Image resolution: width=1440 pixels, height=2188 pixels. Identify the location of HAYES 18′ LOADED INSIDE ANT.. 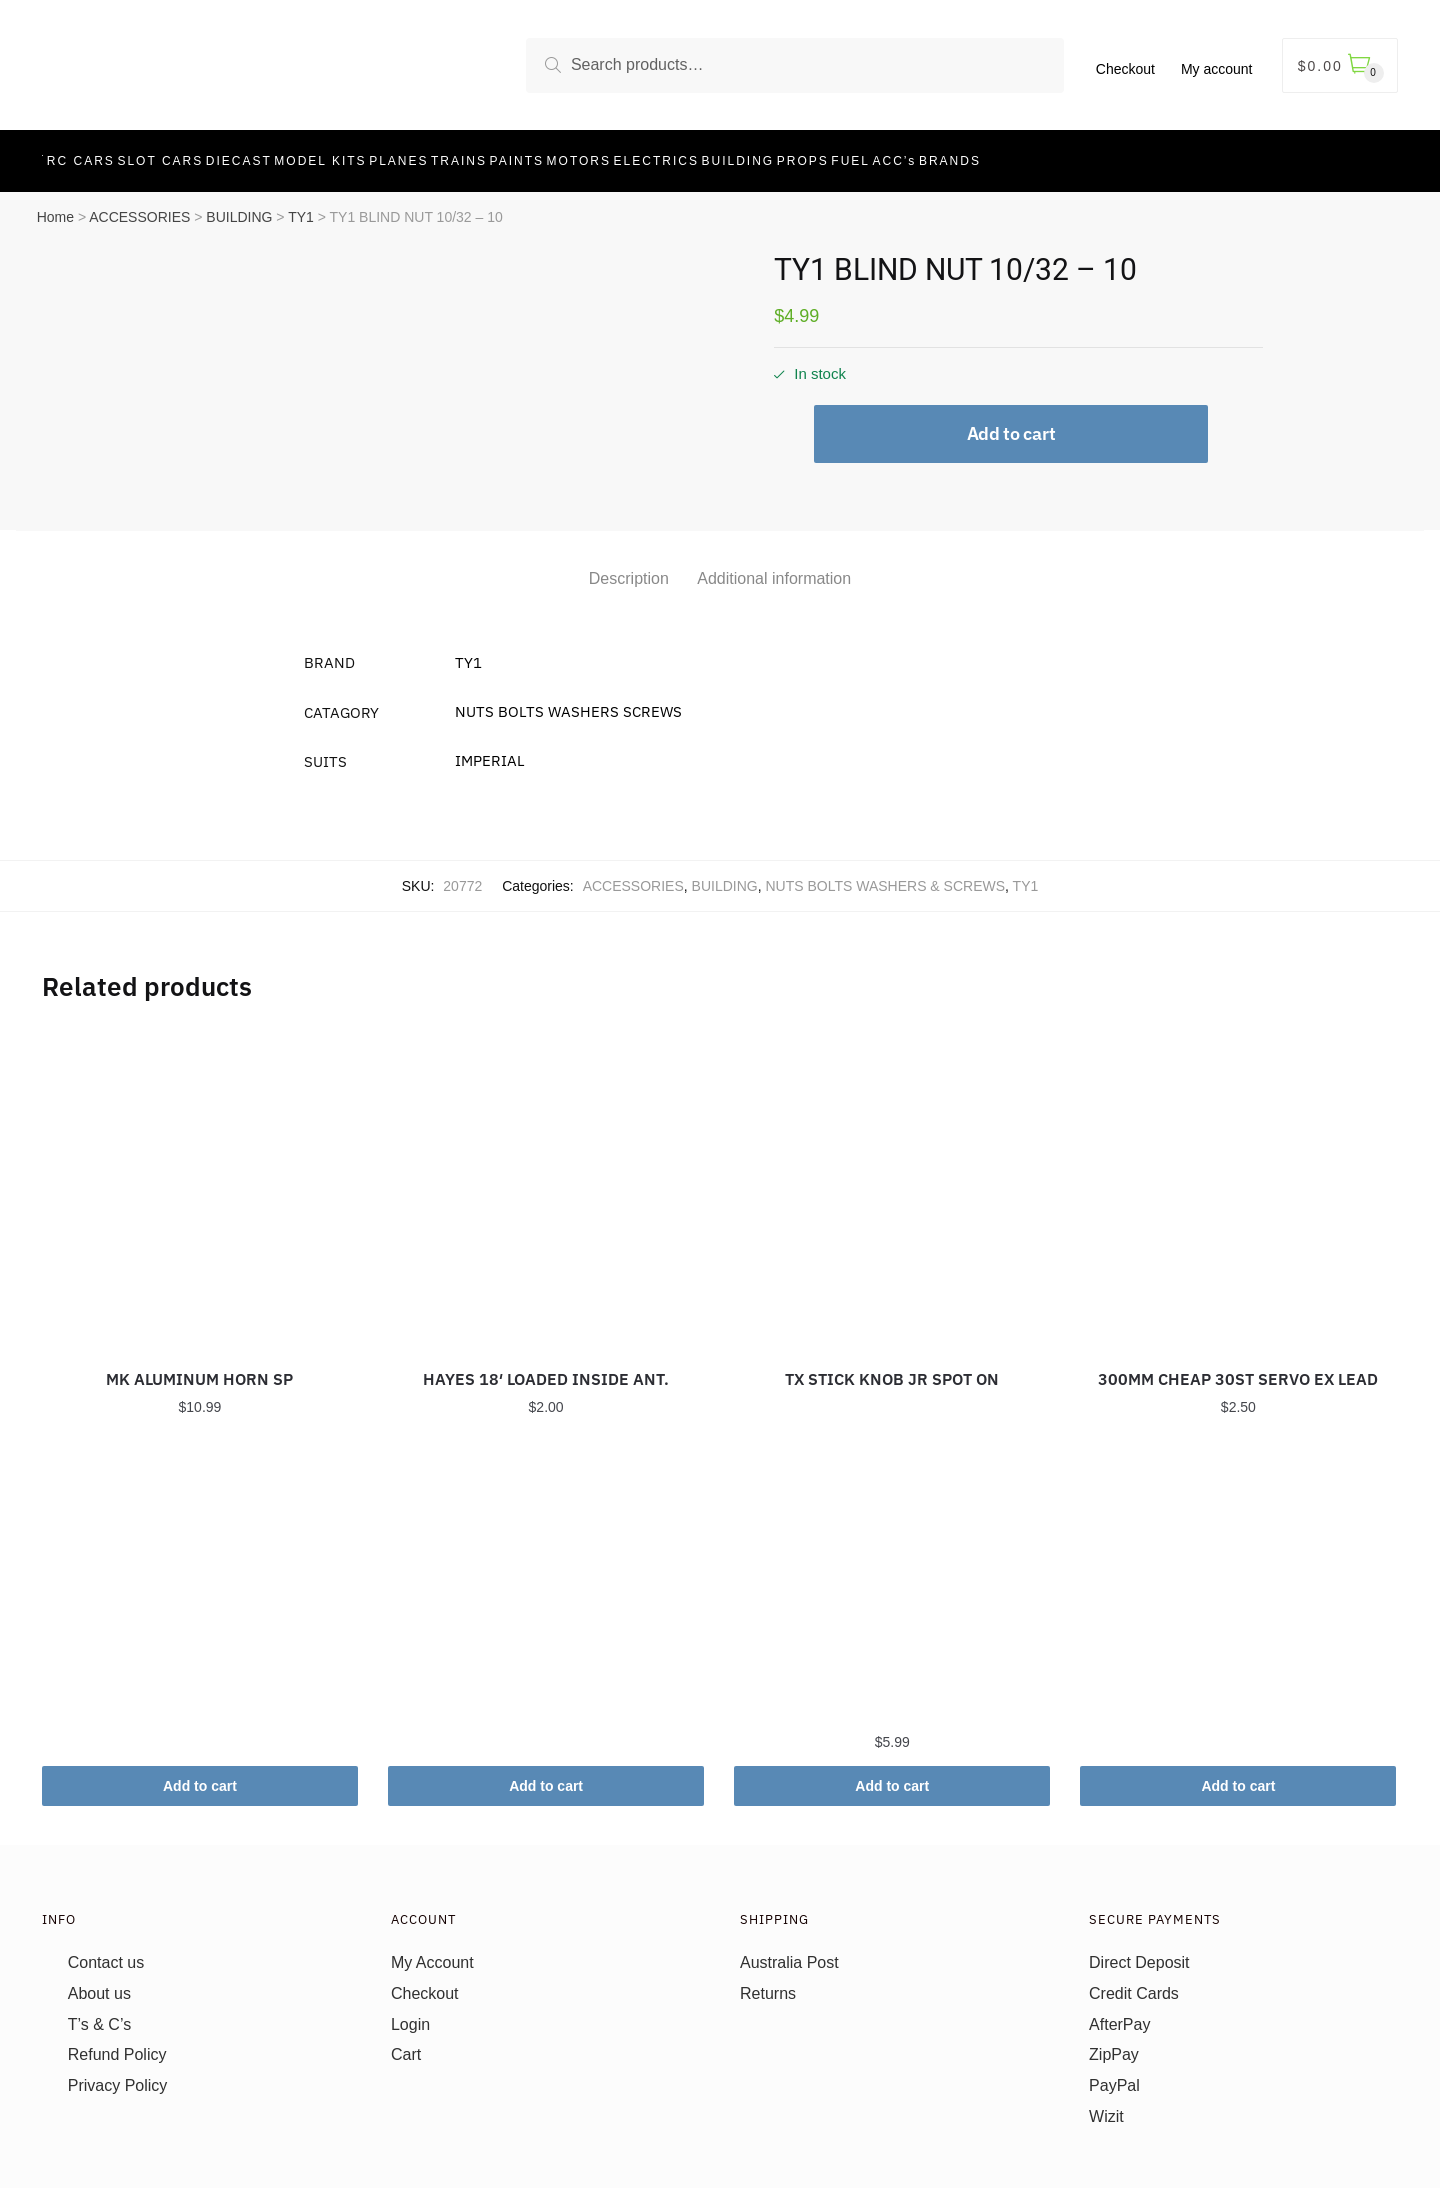
(546, 1368).